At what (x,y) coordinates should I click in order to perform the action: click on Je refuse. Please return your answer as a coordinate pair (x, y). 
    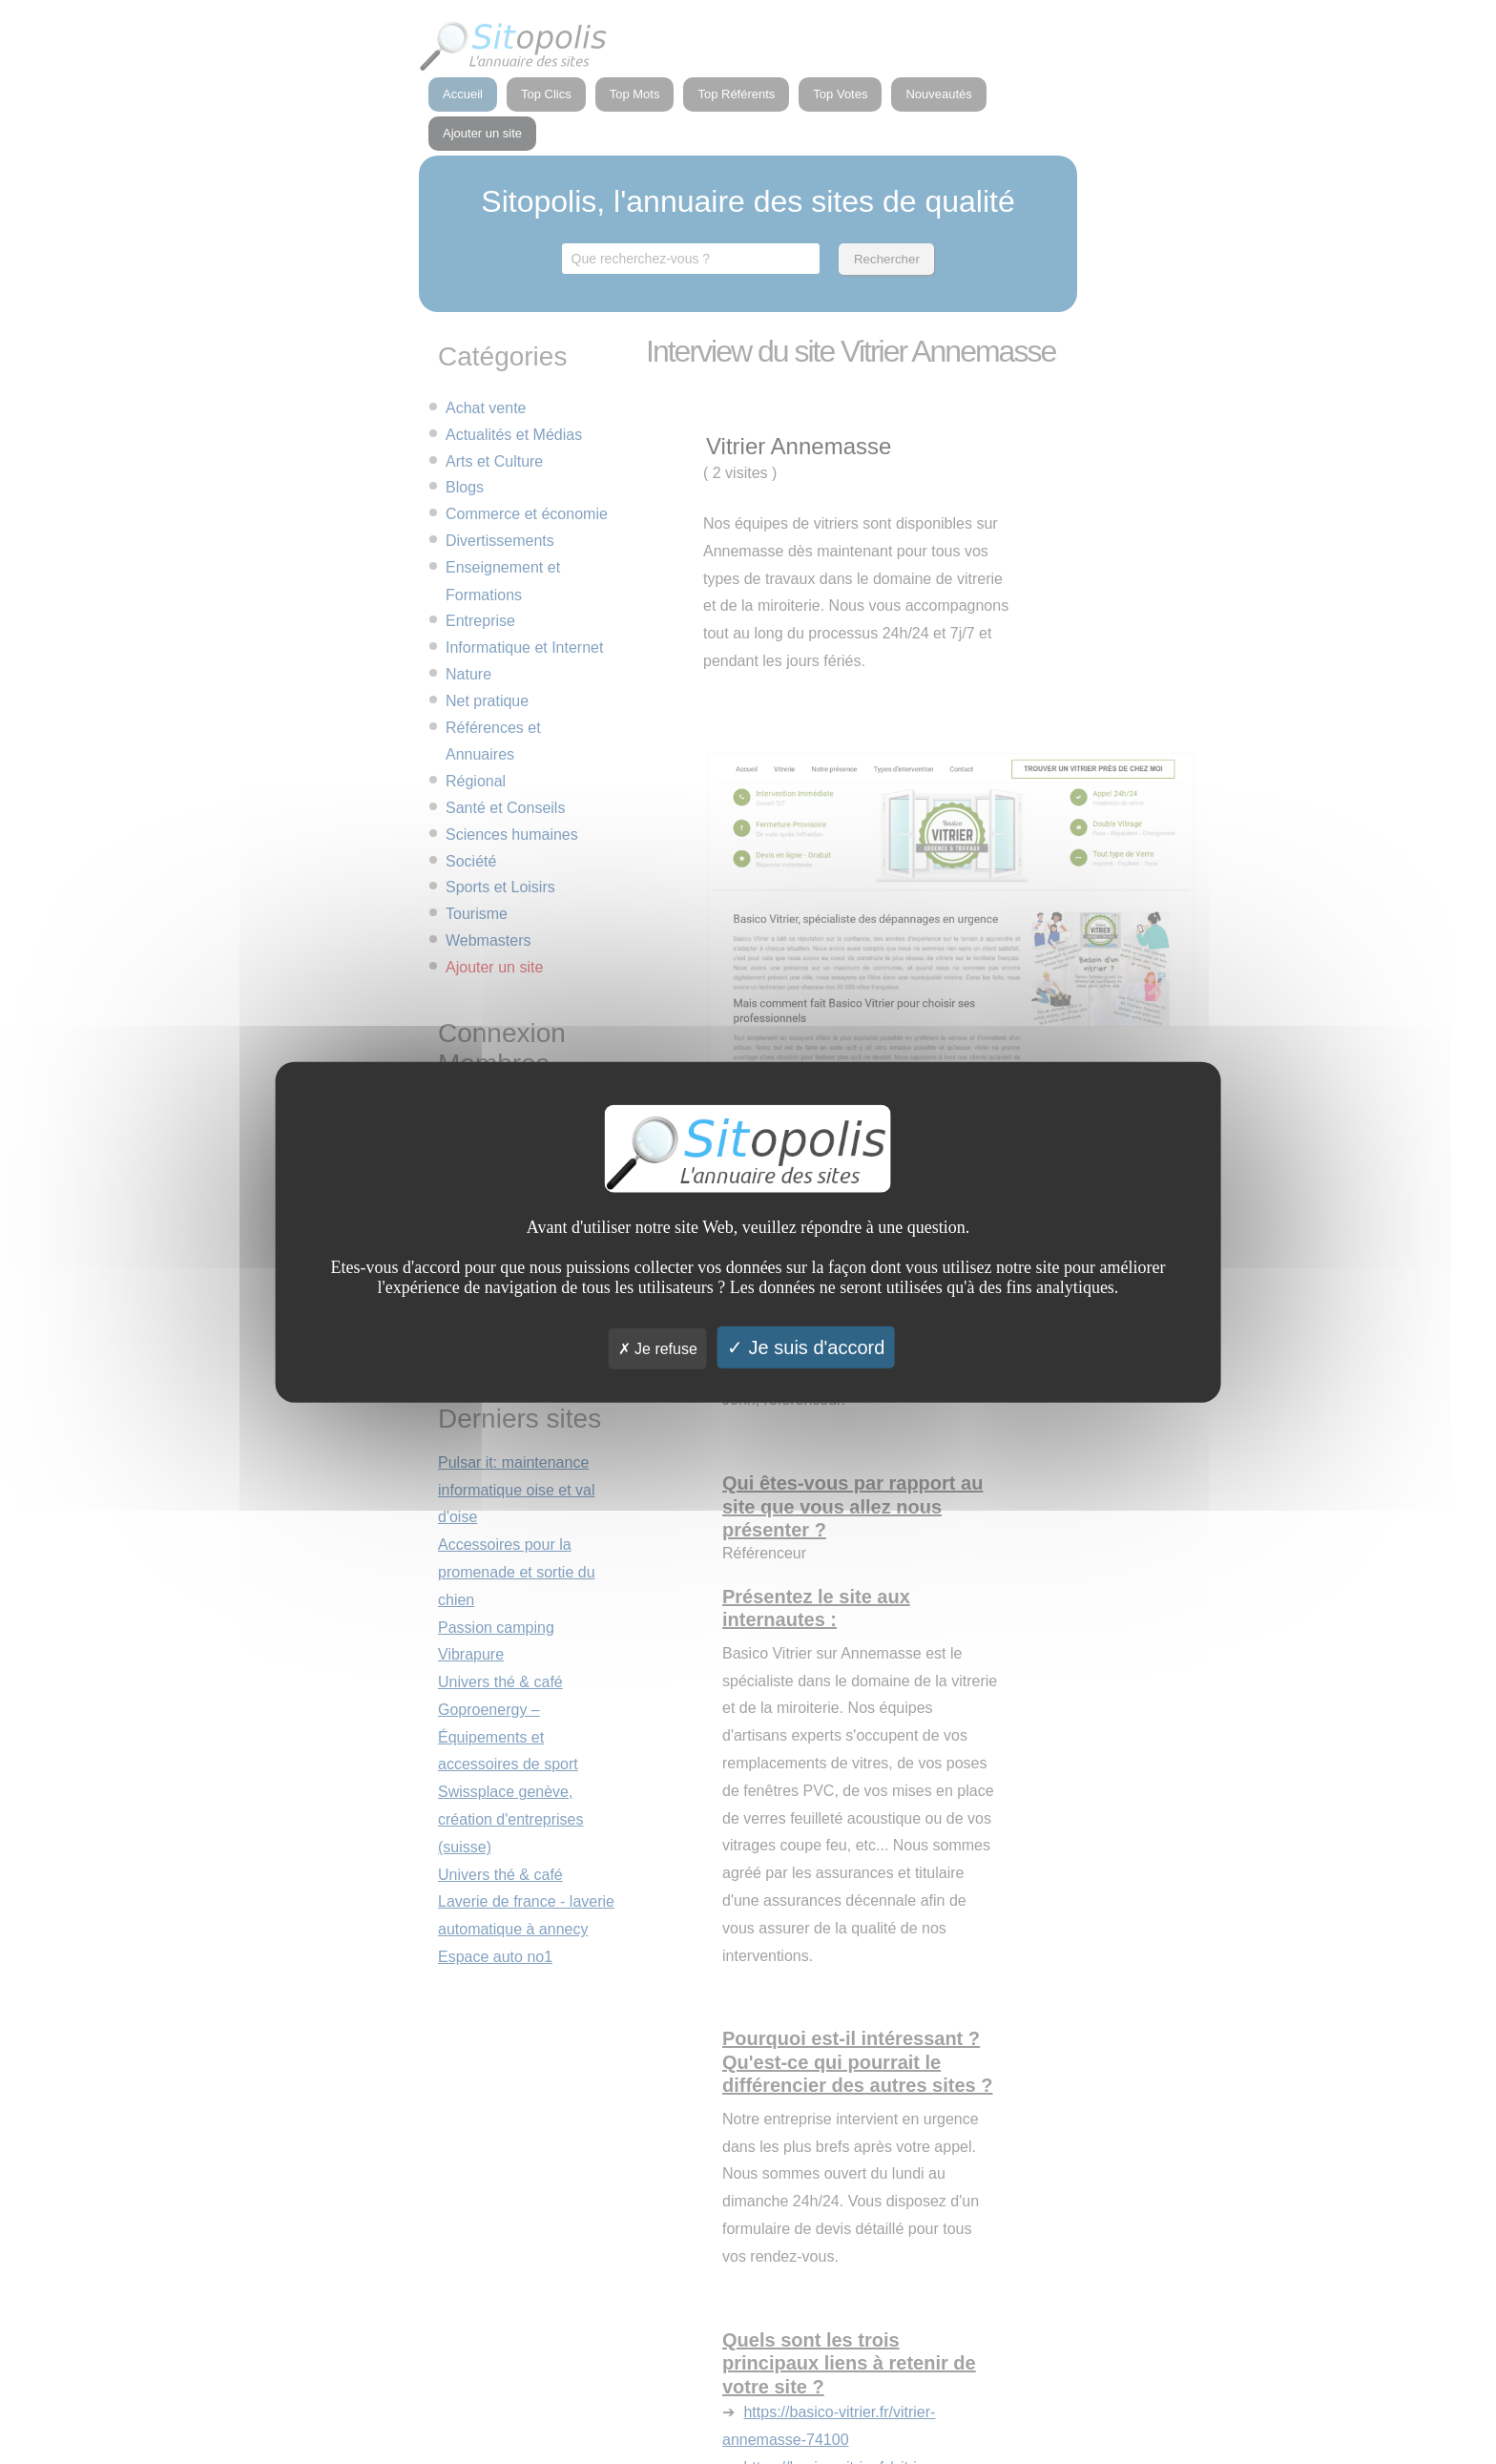
    Looking at the image, I should click on (657, 1348).